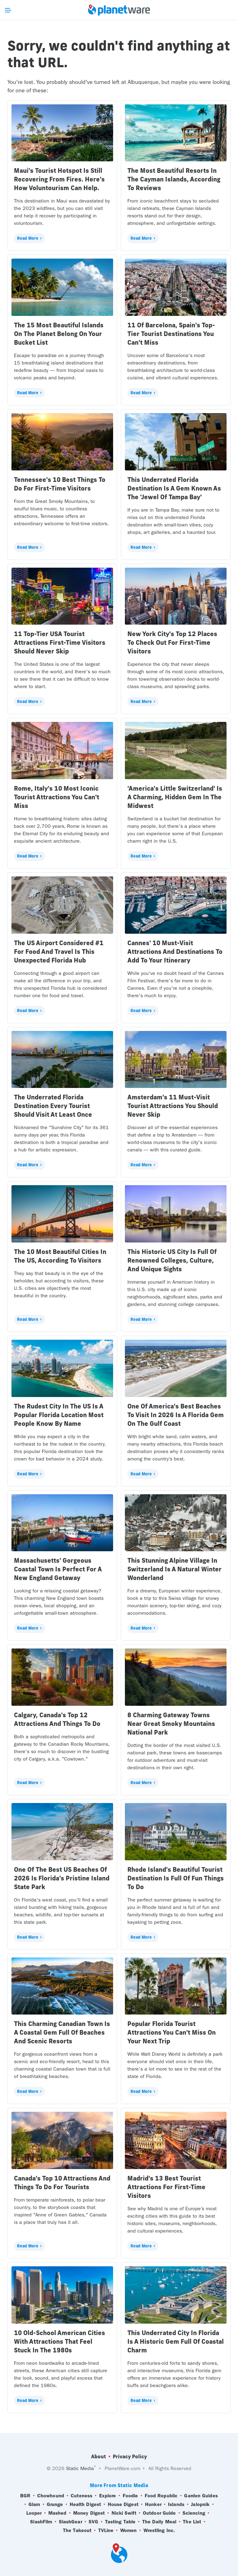 This screenshot has width=238, height=2576. I want to click on Outdoor Guide, so click(159, 2513).